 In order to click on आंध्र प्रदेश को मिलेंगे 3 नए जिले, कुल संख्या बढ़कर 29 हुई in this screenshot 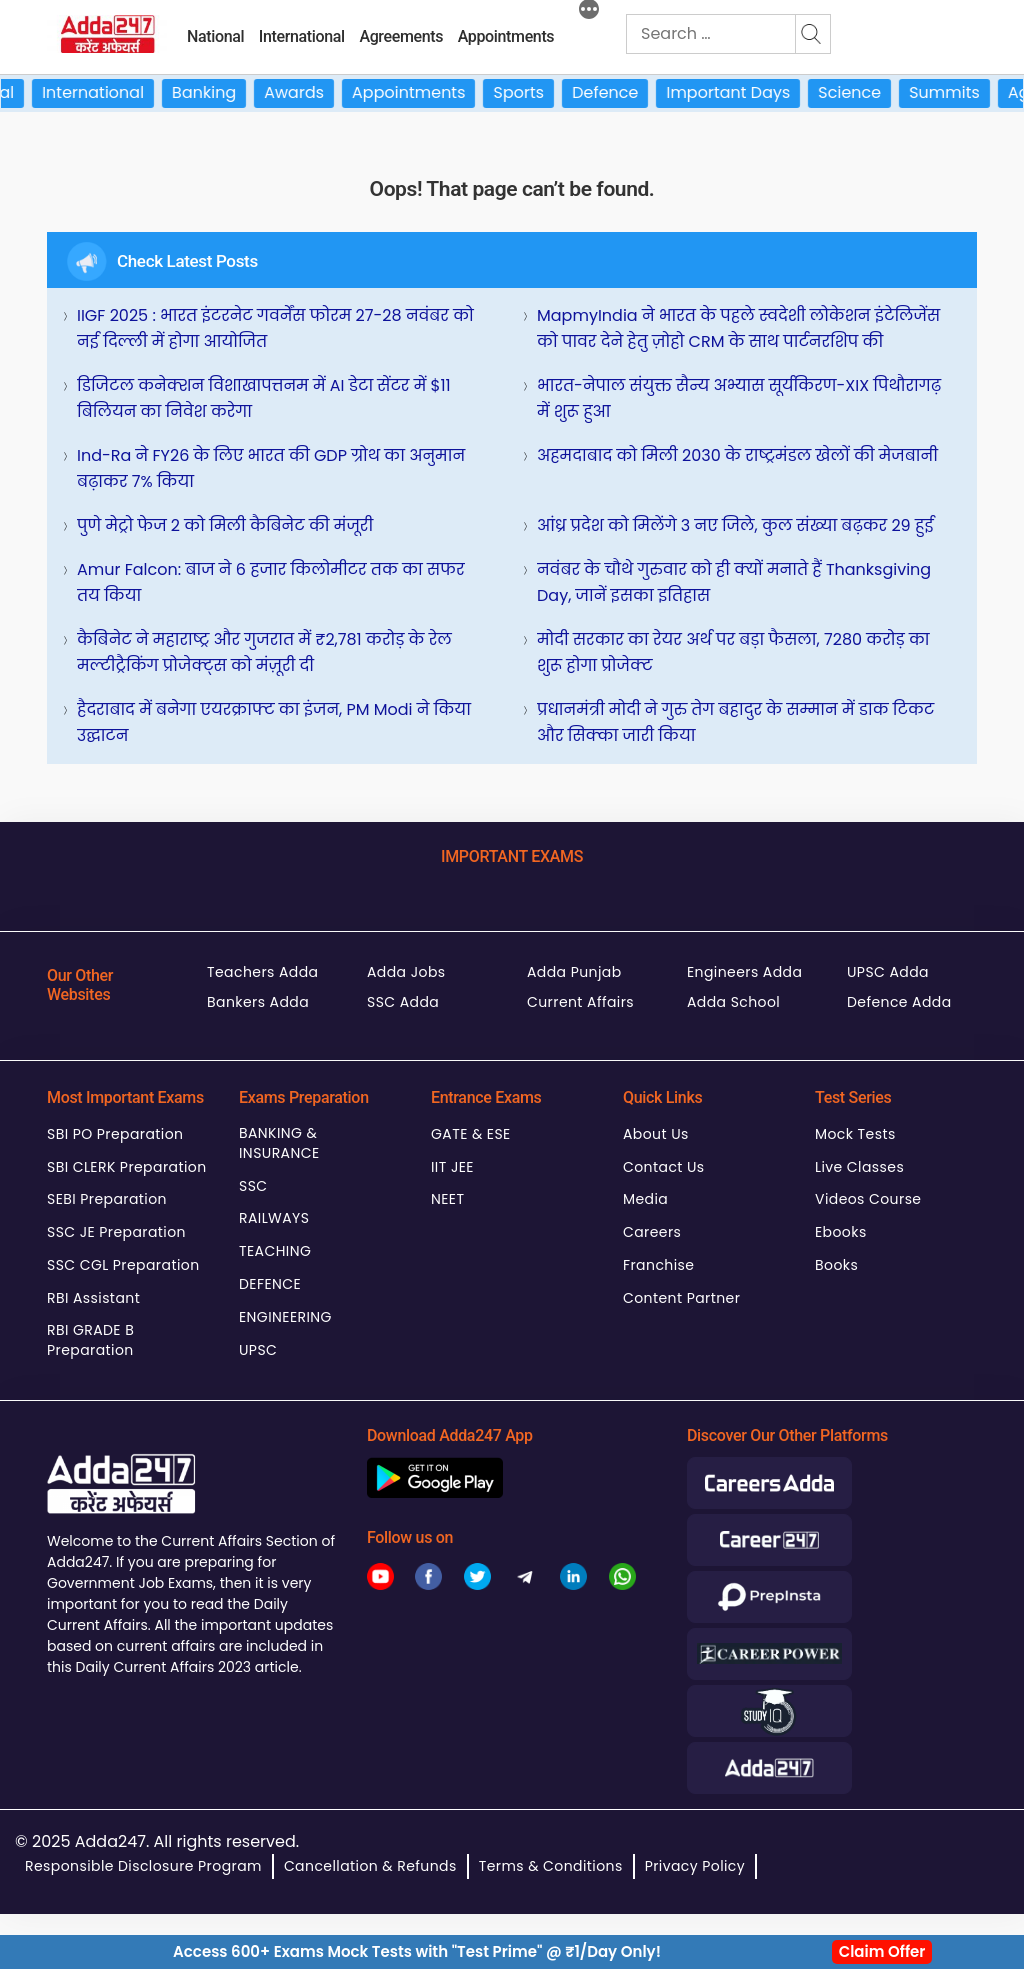, I will do `click(735, 525)`.